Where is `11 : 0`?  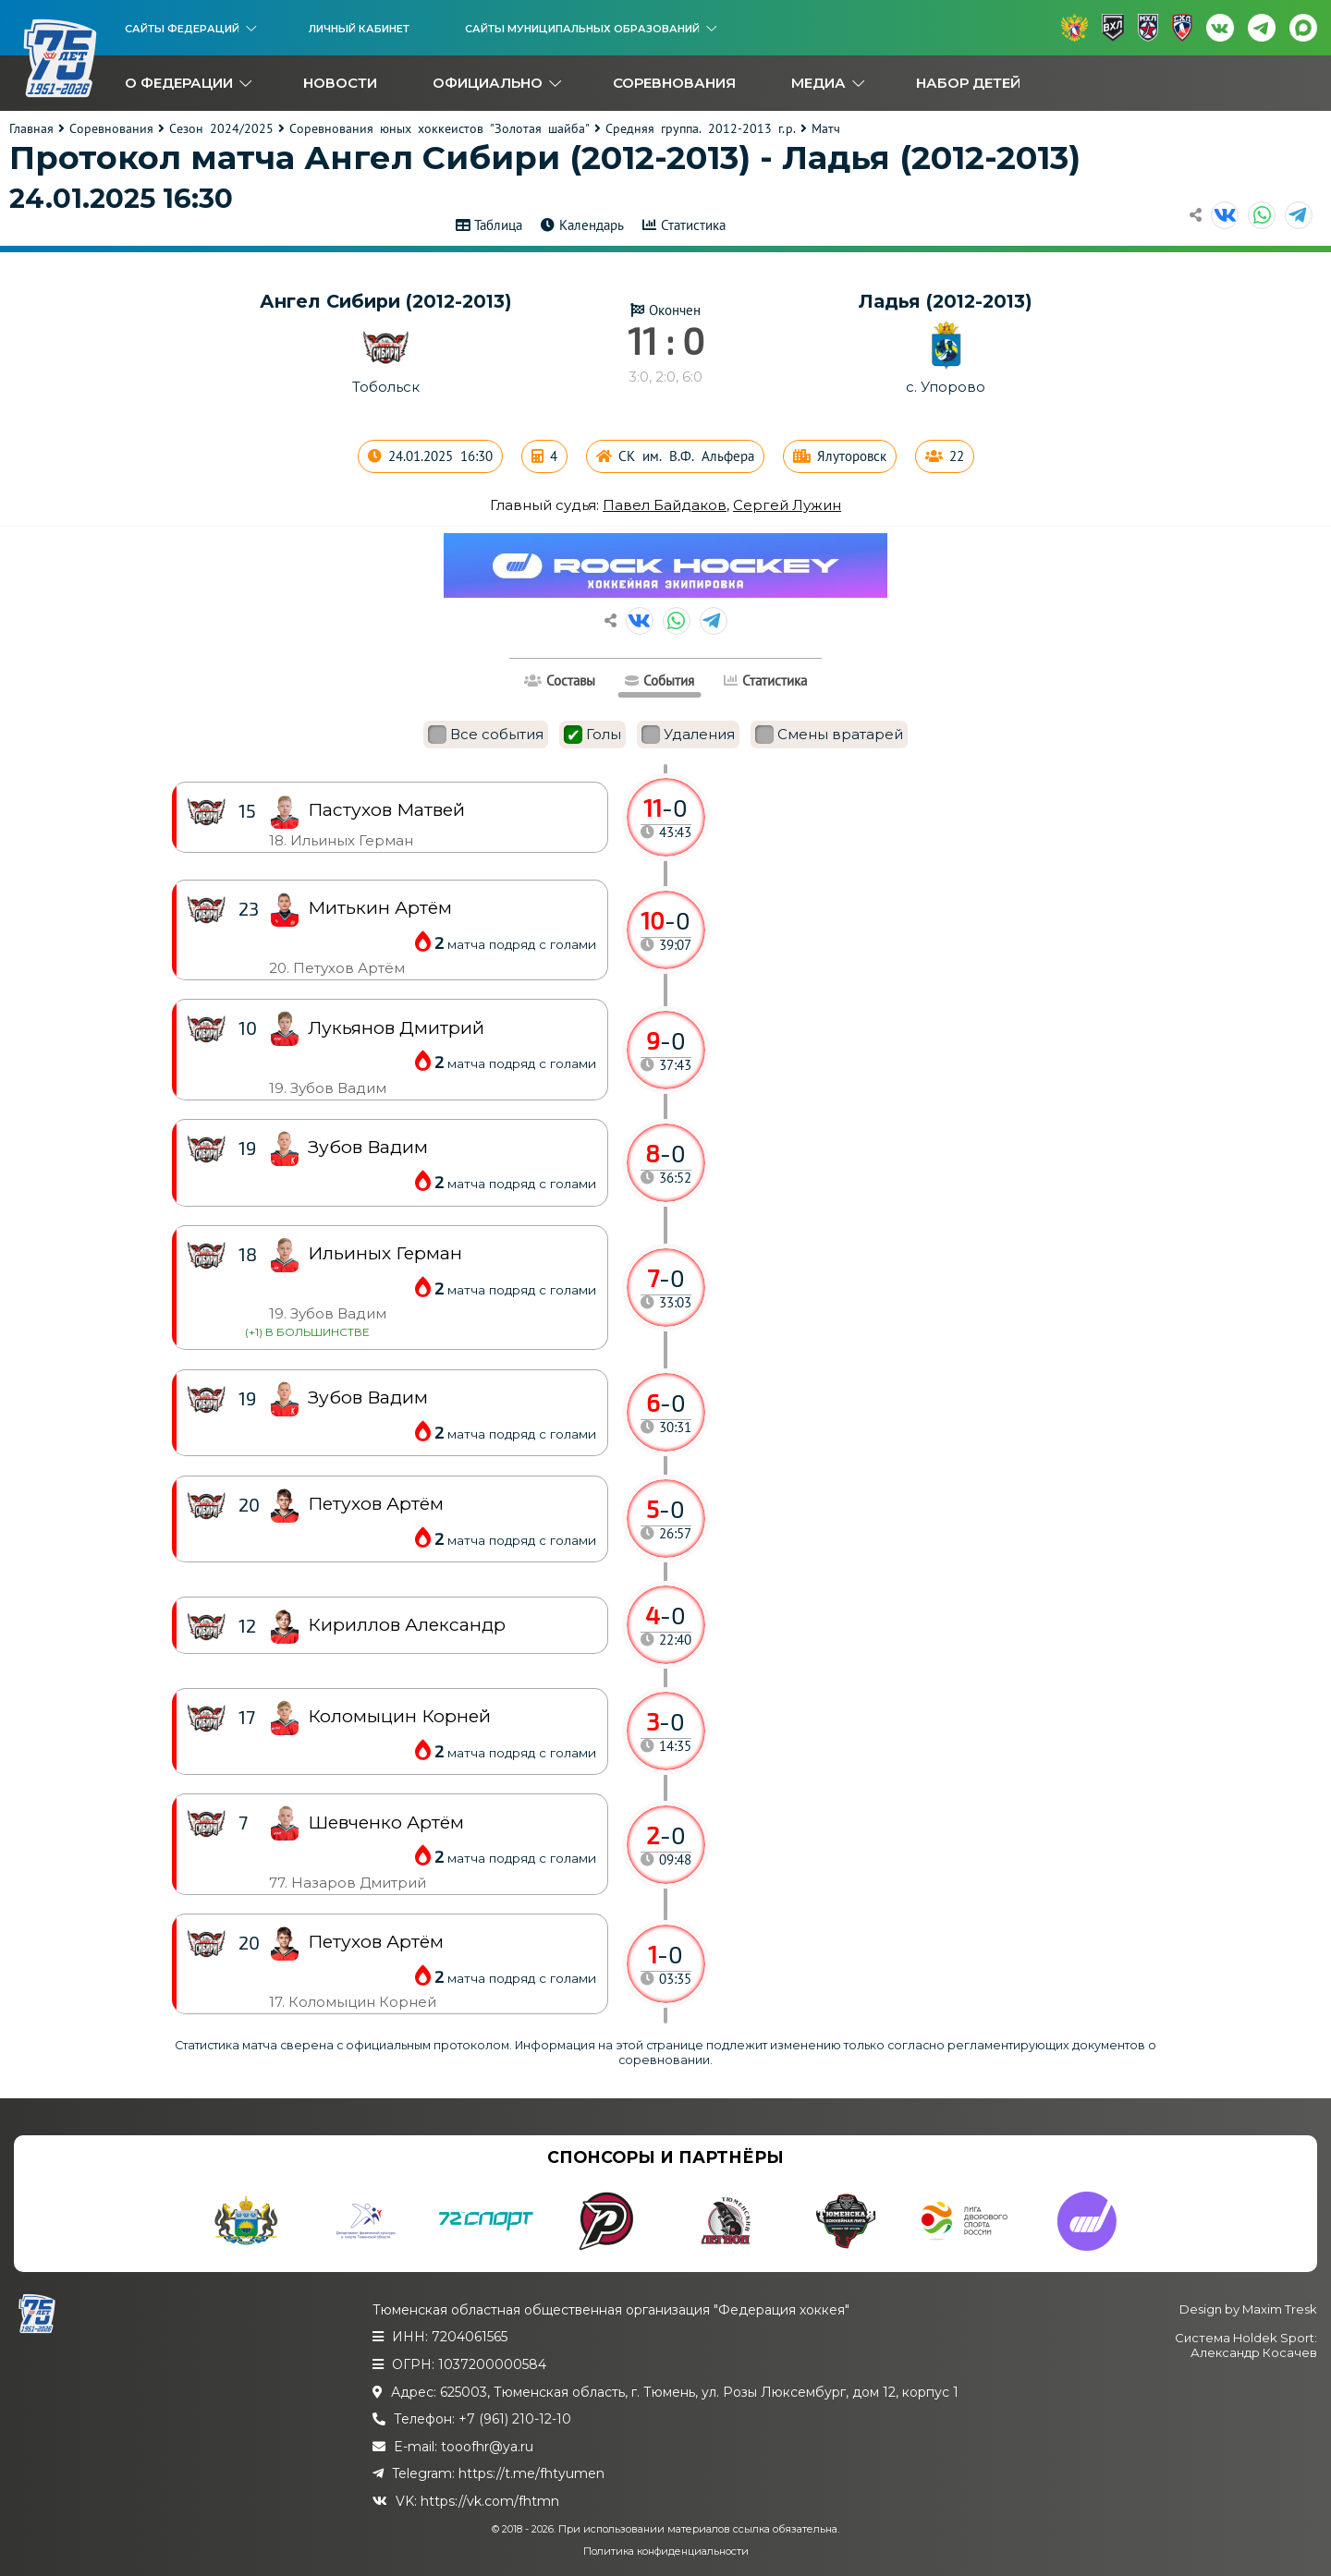 11 : 0 is located at coordinates (666, 340).